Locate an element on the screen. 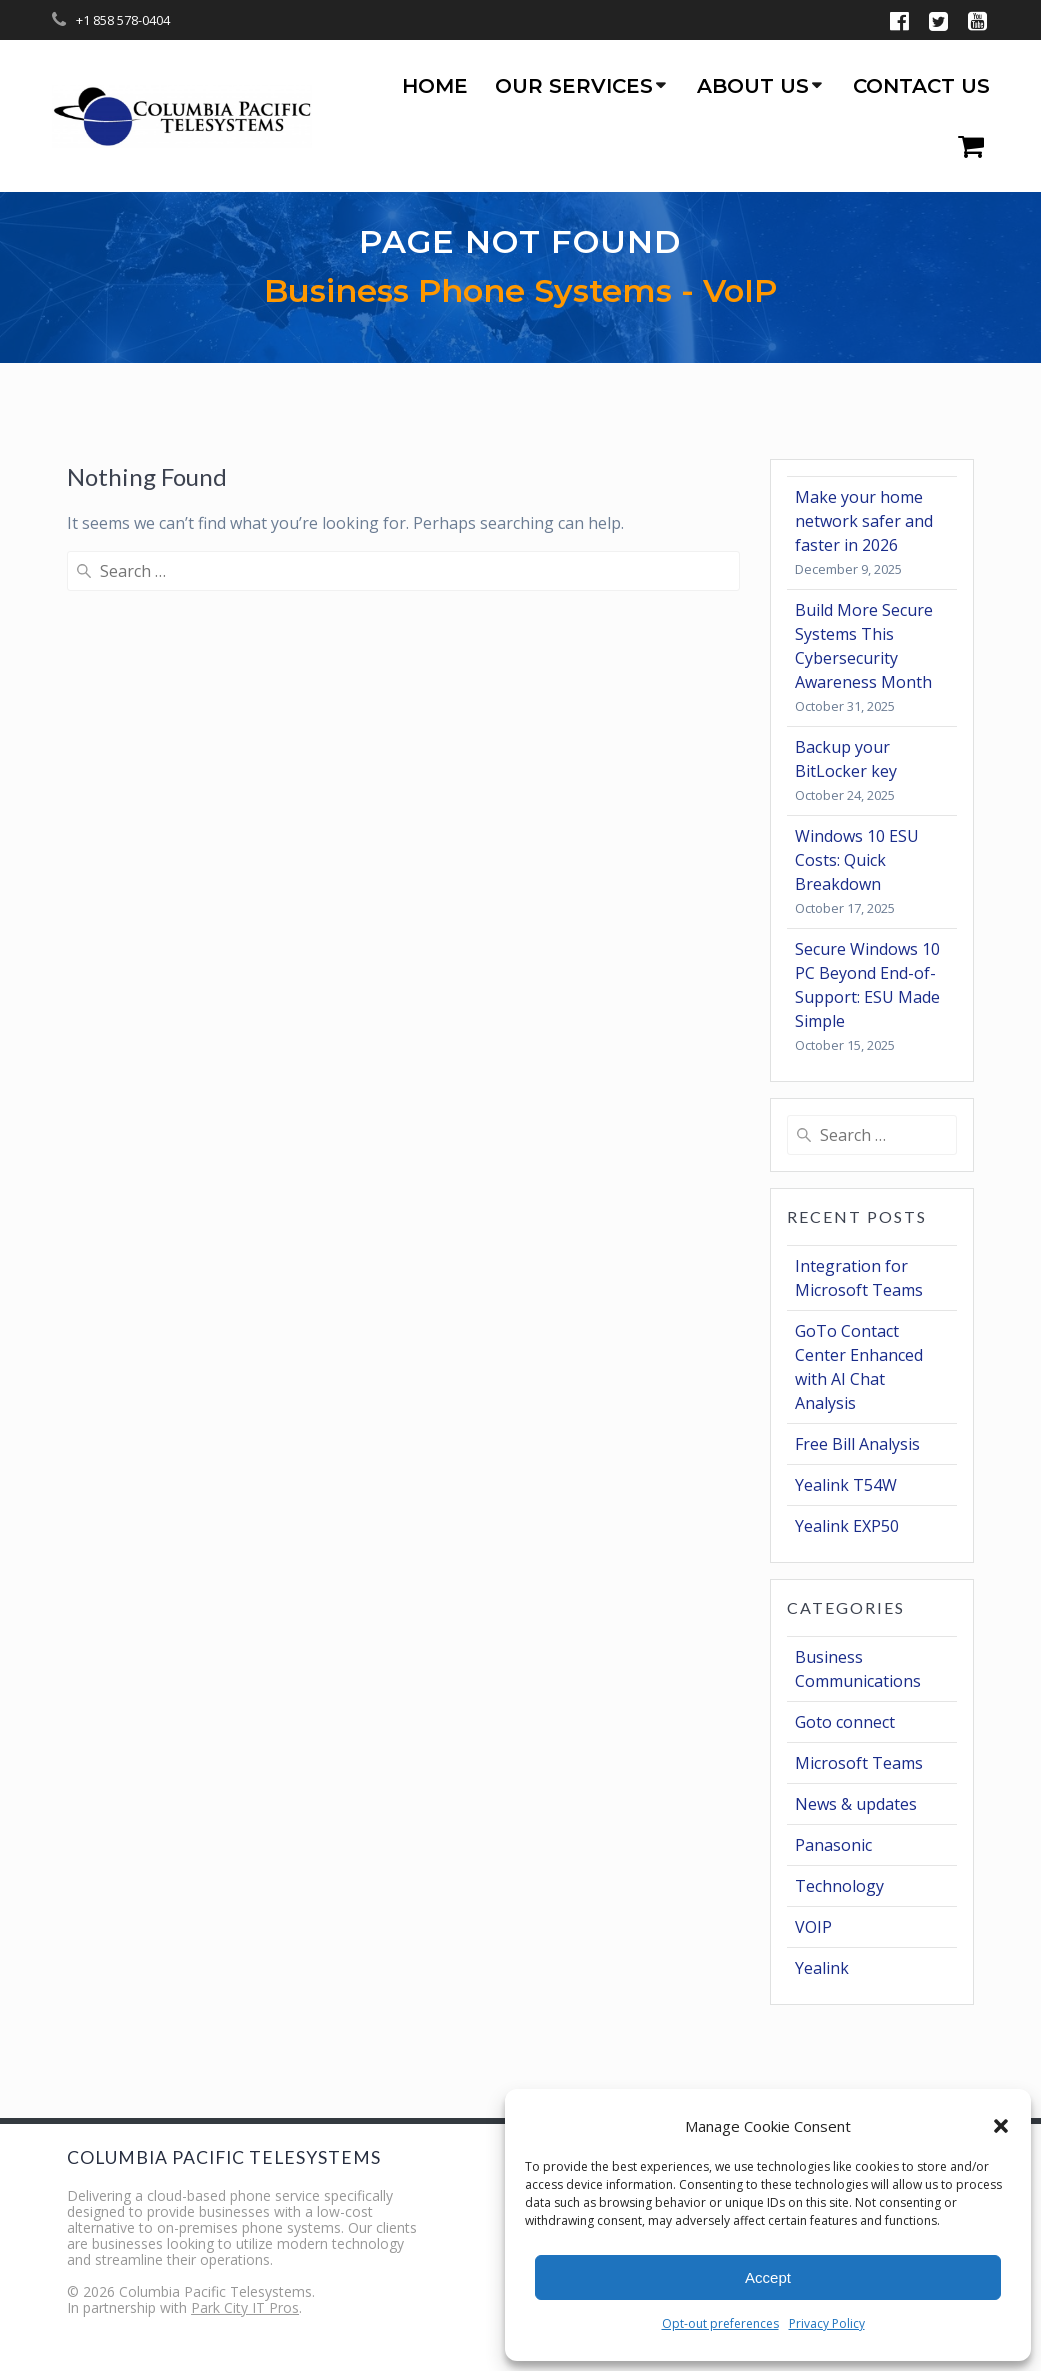  Windows 10 ESU Costs: Quick Breakdown is located at coordinates (857, 860).